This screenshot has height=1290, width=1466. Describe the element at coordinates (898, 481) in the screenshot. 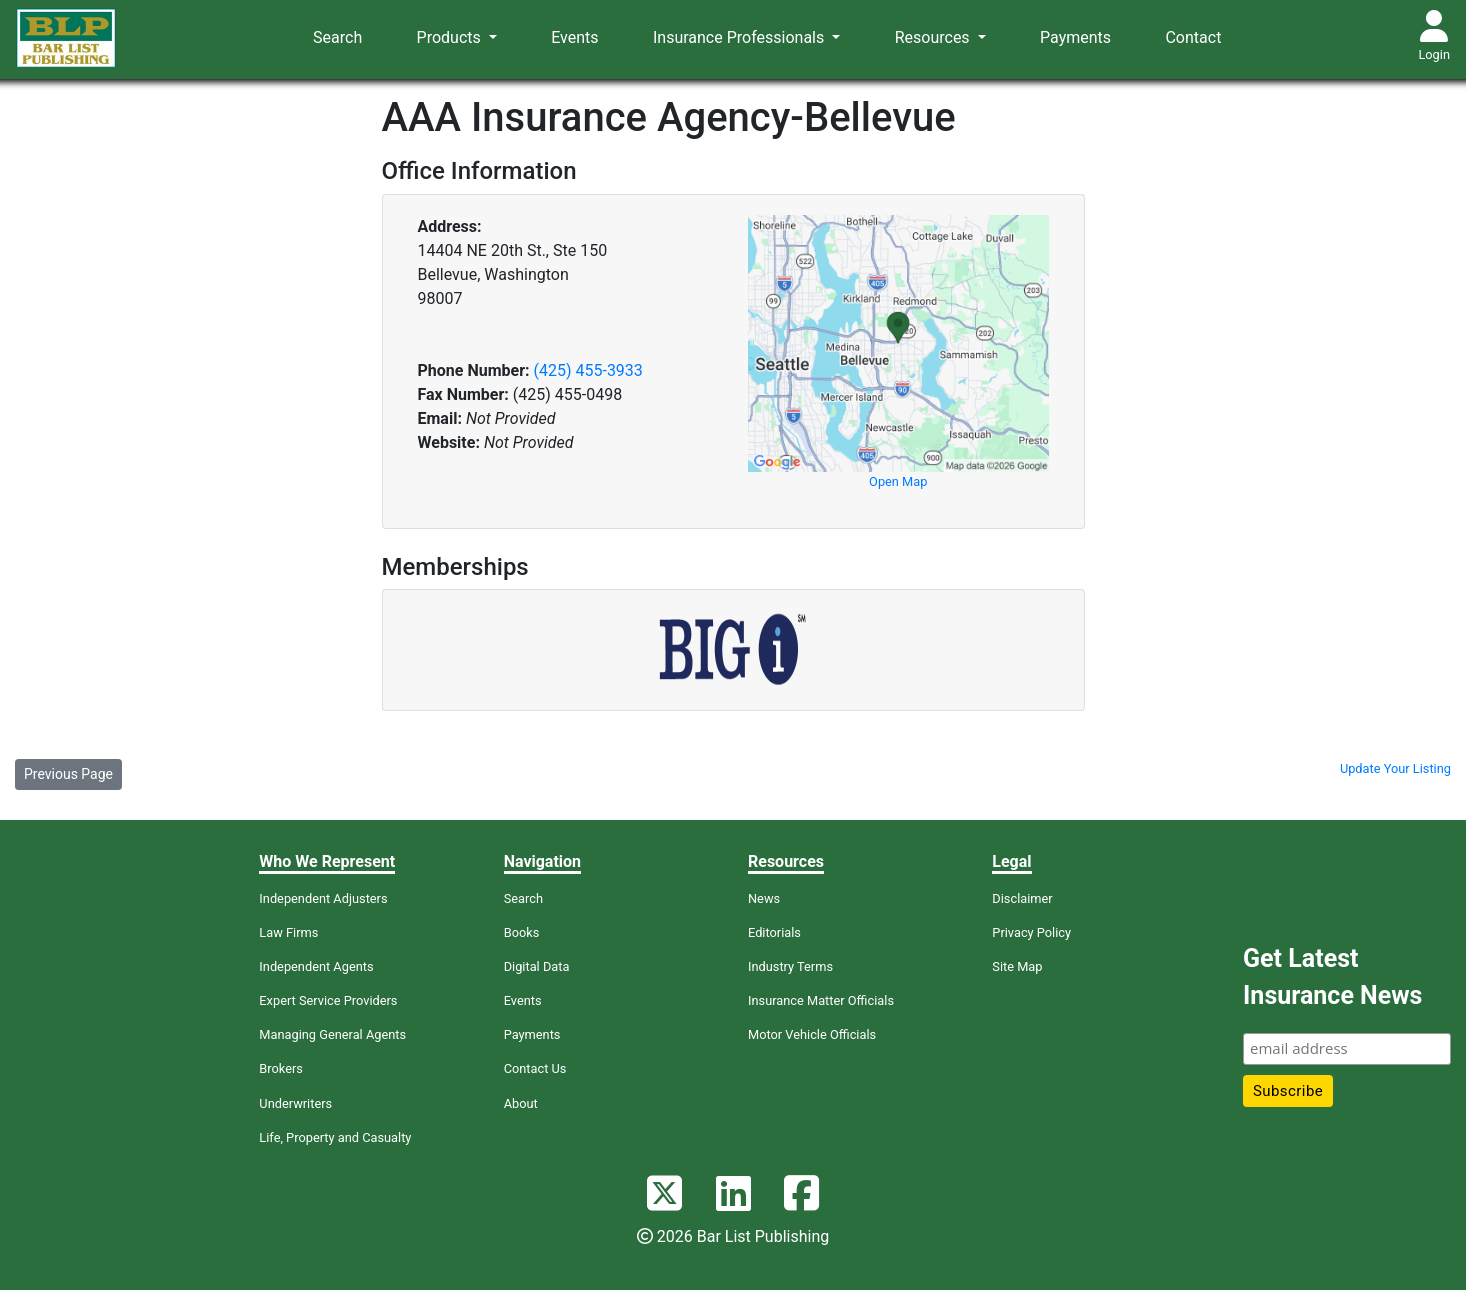

I see `Open Map` at that location.